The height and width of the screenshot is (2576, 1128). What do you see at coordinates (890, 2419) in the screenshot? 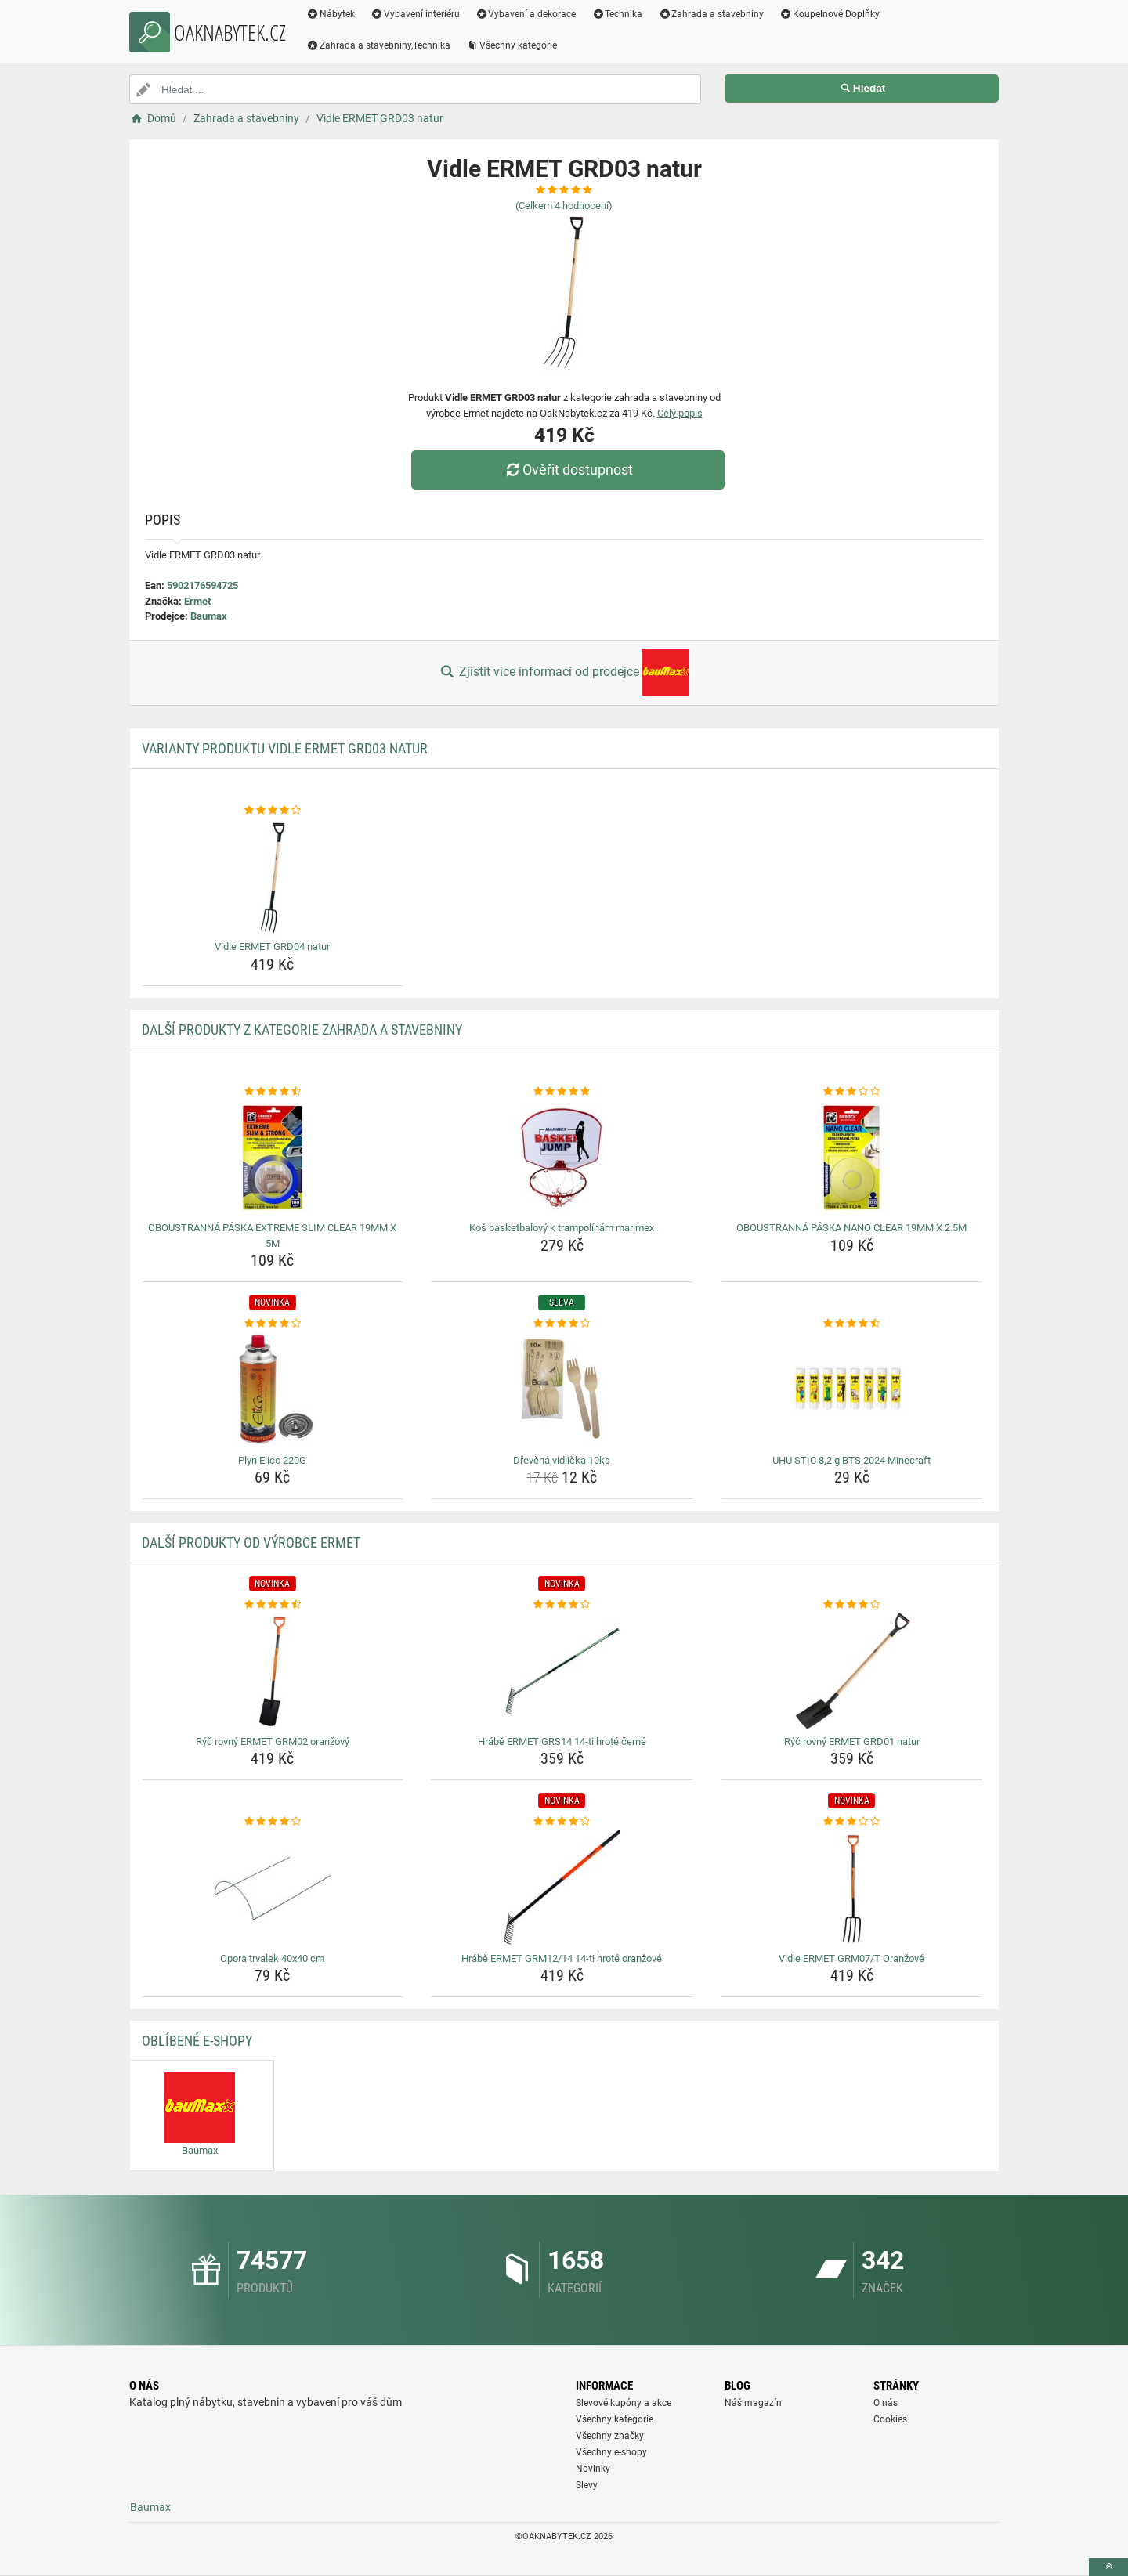
I see `Cookies` at bounding box center [890, 2419].